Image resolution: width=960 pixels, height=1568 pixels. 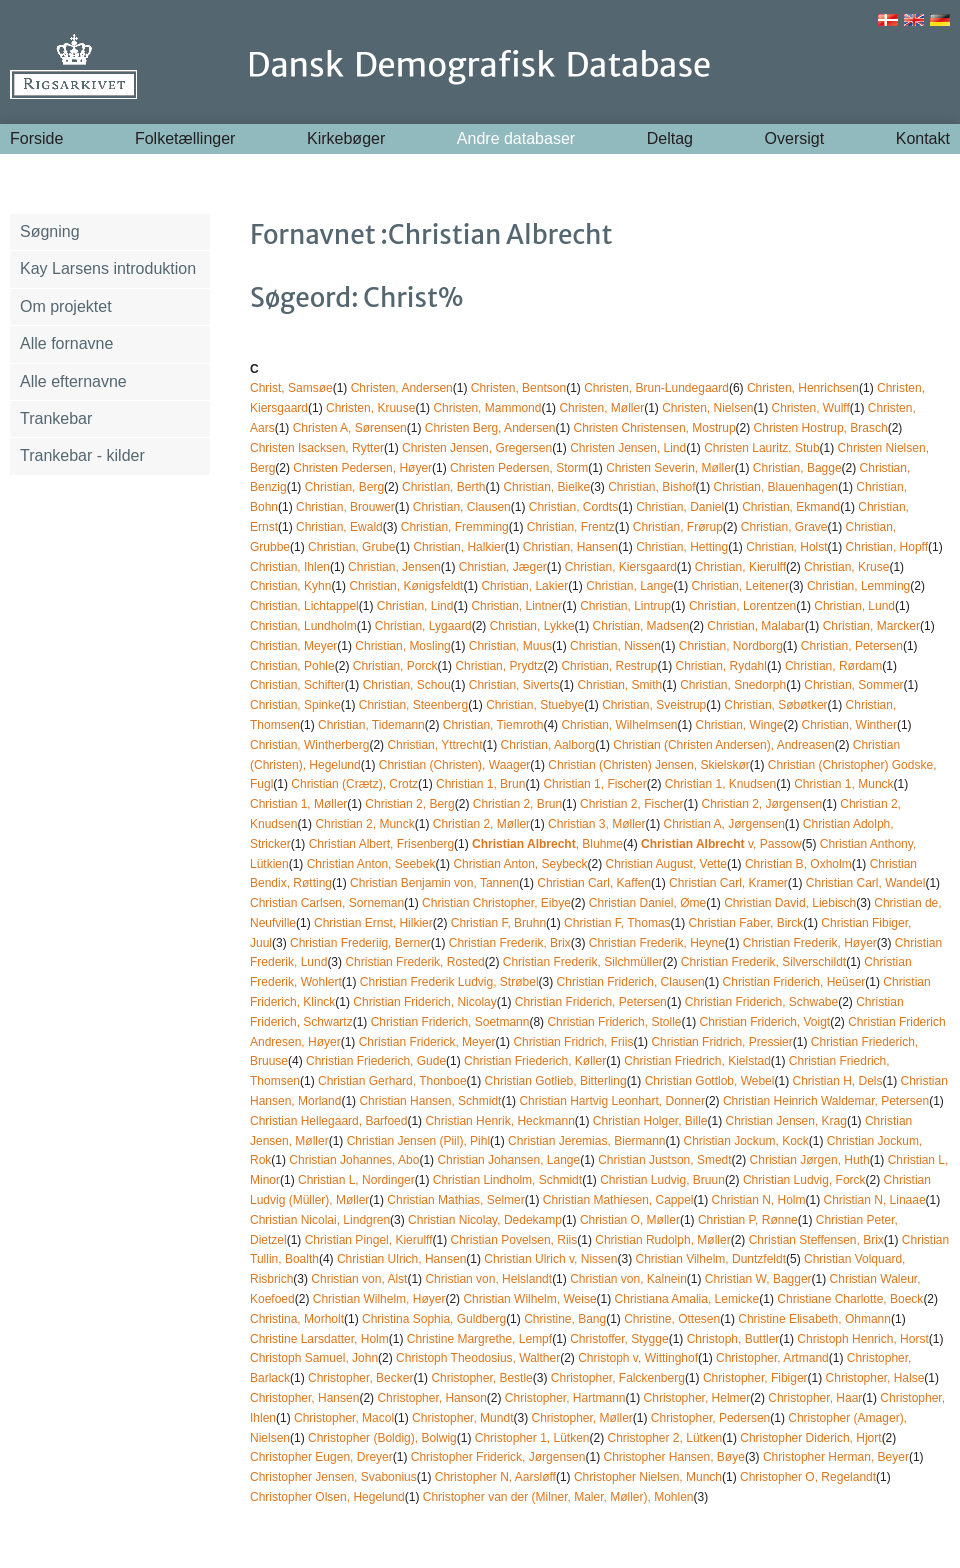 I want to click on Christian Ulrich v, Nissen, so click(x=550, y=1259).